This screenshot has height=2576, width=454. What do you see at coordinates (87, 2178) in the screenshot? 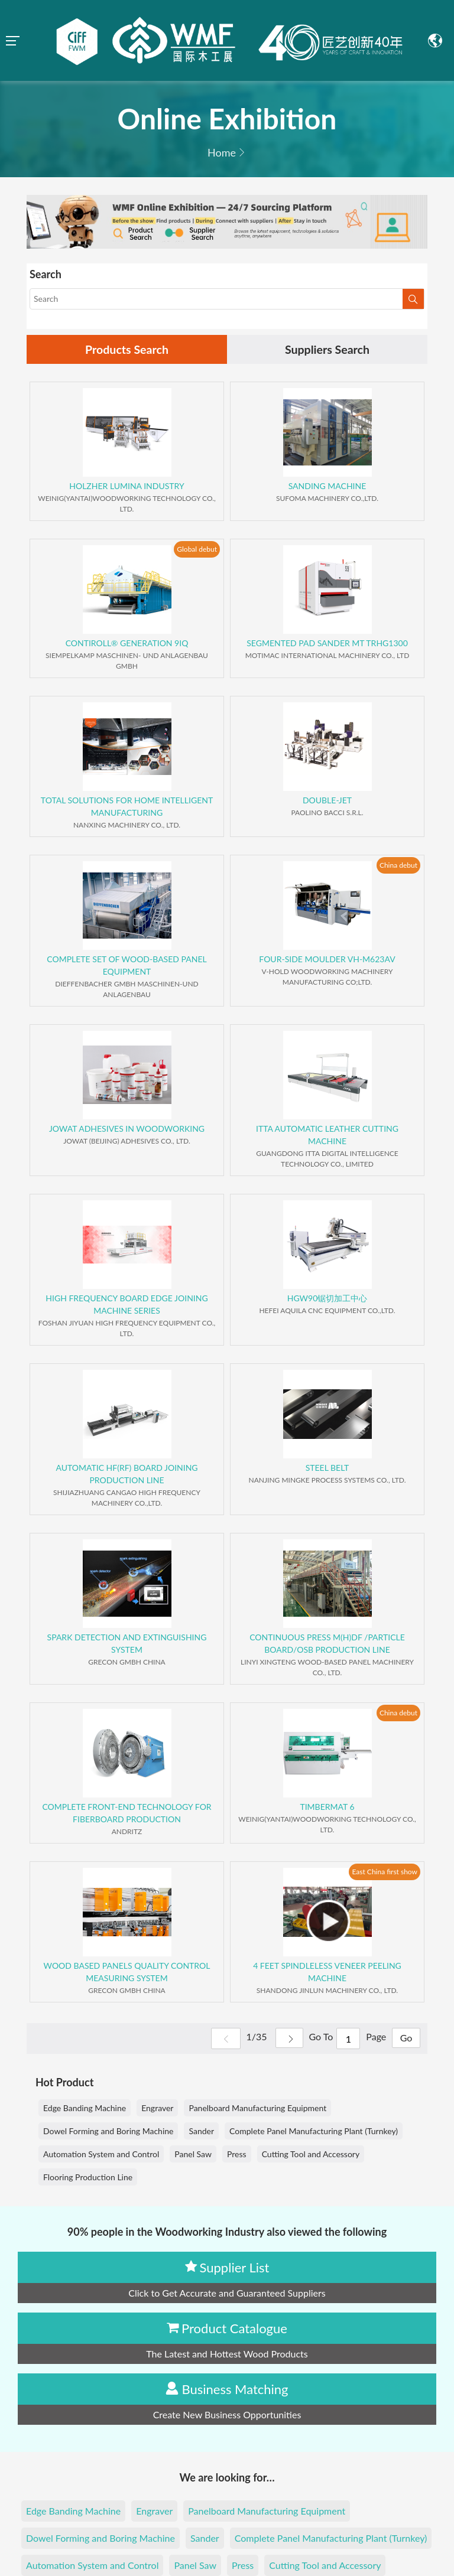
I see `Flooring Production Line` at bounding box center [87, 2178].